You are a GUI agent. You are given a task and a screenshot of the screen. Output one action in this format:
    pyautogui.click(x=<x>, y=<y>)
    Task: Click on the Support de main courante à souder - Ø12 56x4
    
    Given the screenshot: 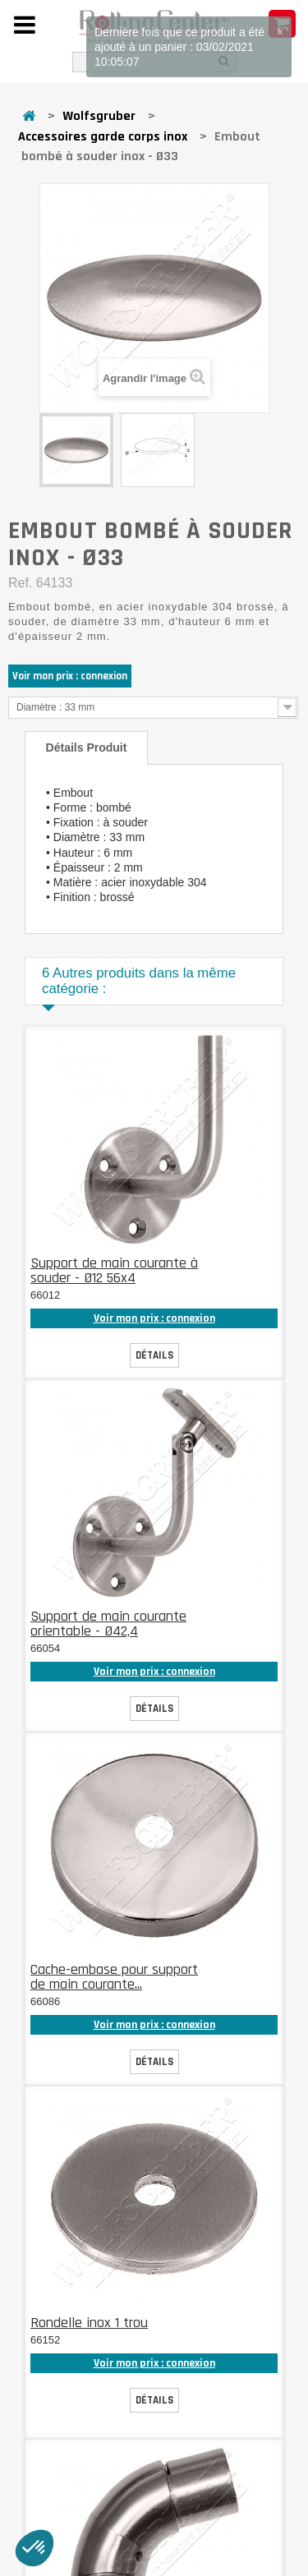 What is the action you would take?
    pyautogui.click(x=114, y=1270)
    